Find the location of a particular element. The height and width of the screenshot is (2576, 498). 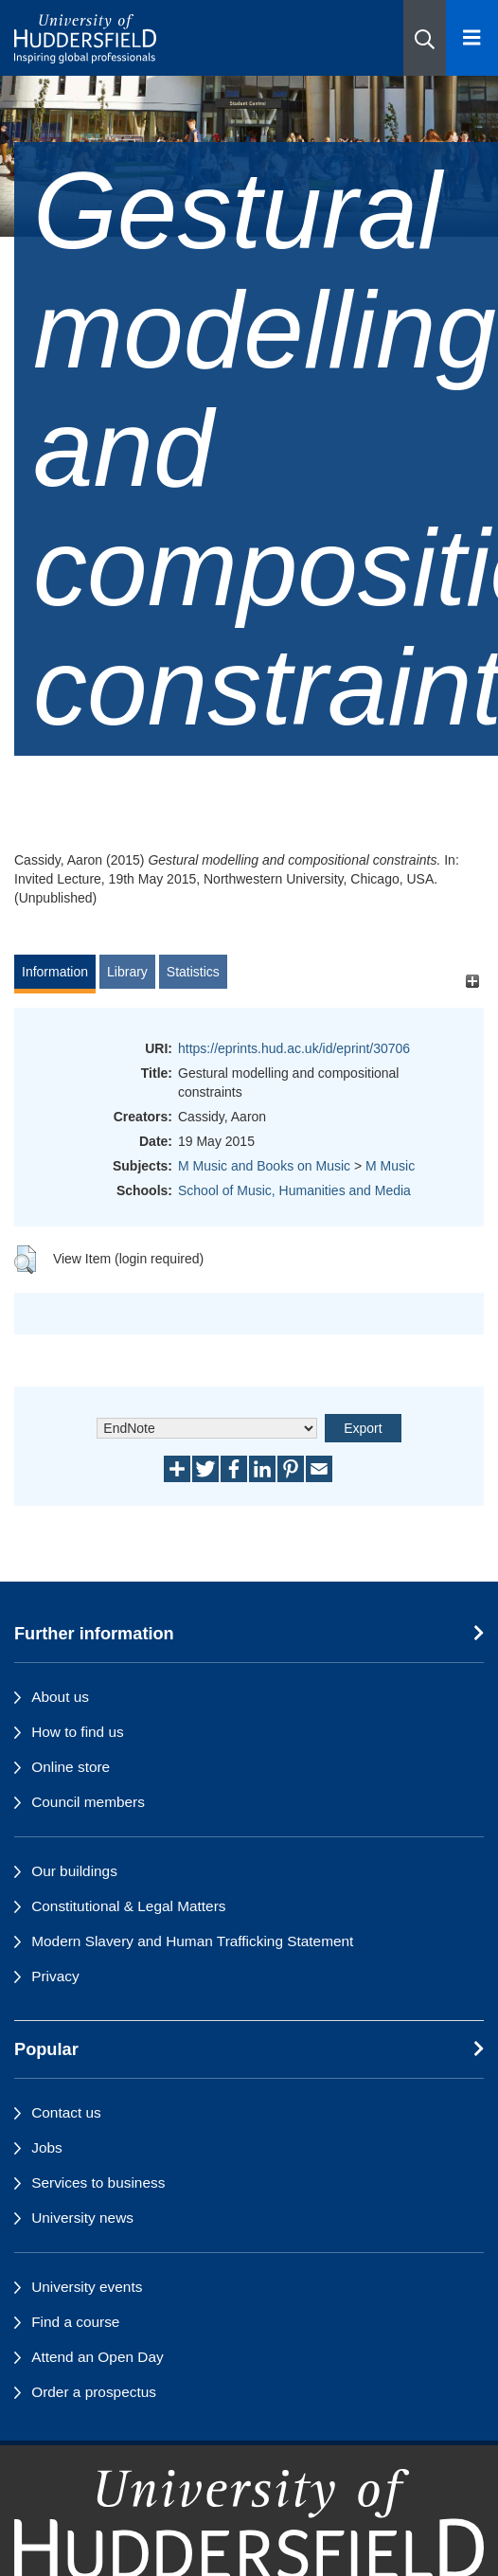

M Music is located at coordinates (390, 1165).